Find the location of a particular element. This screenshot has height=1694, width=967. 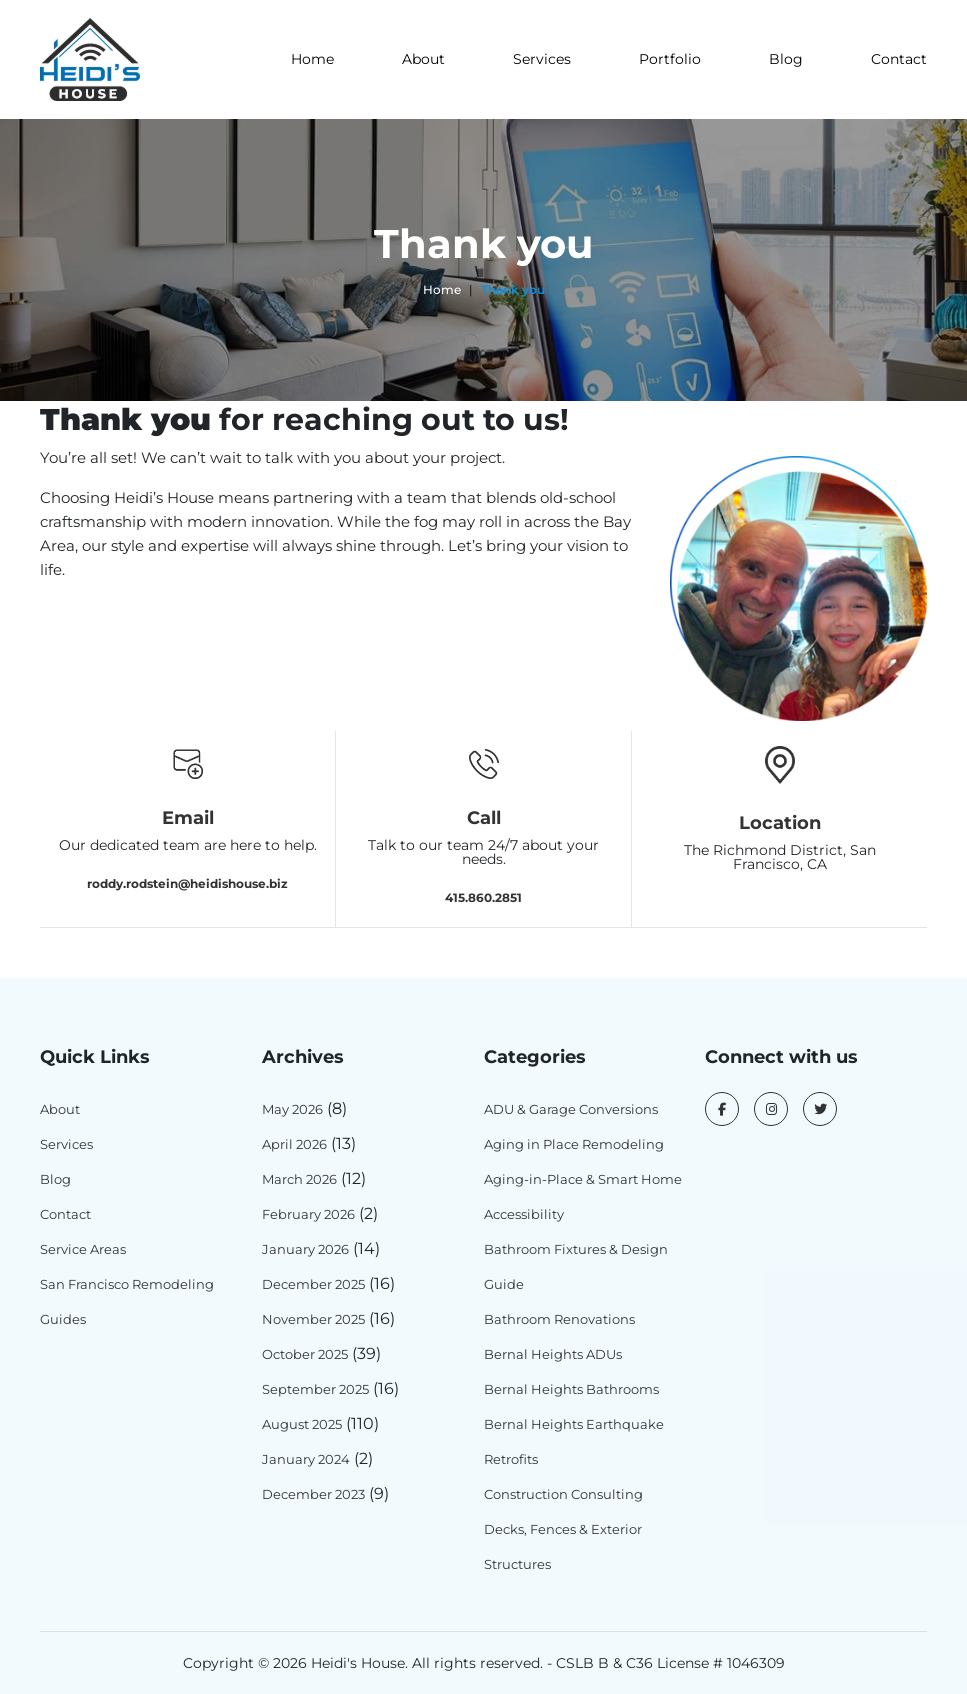

Home is located at coordinates (312, 59).